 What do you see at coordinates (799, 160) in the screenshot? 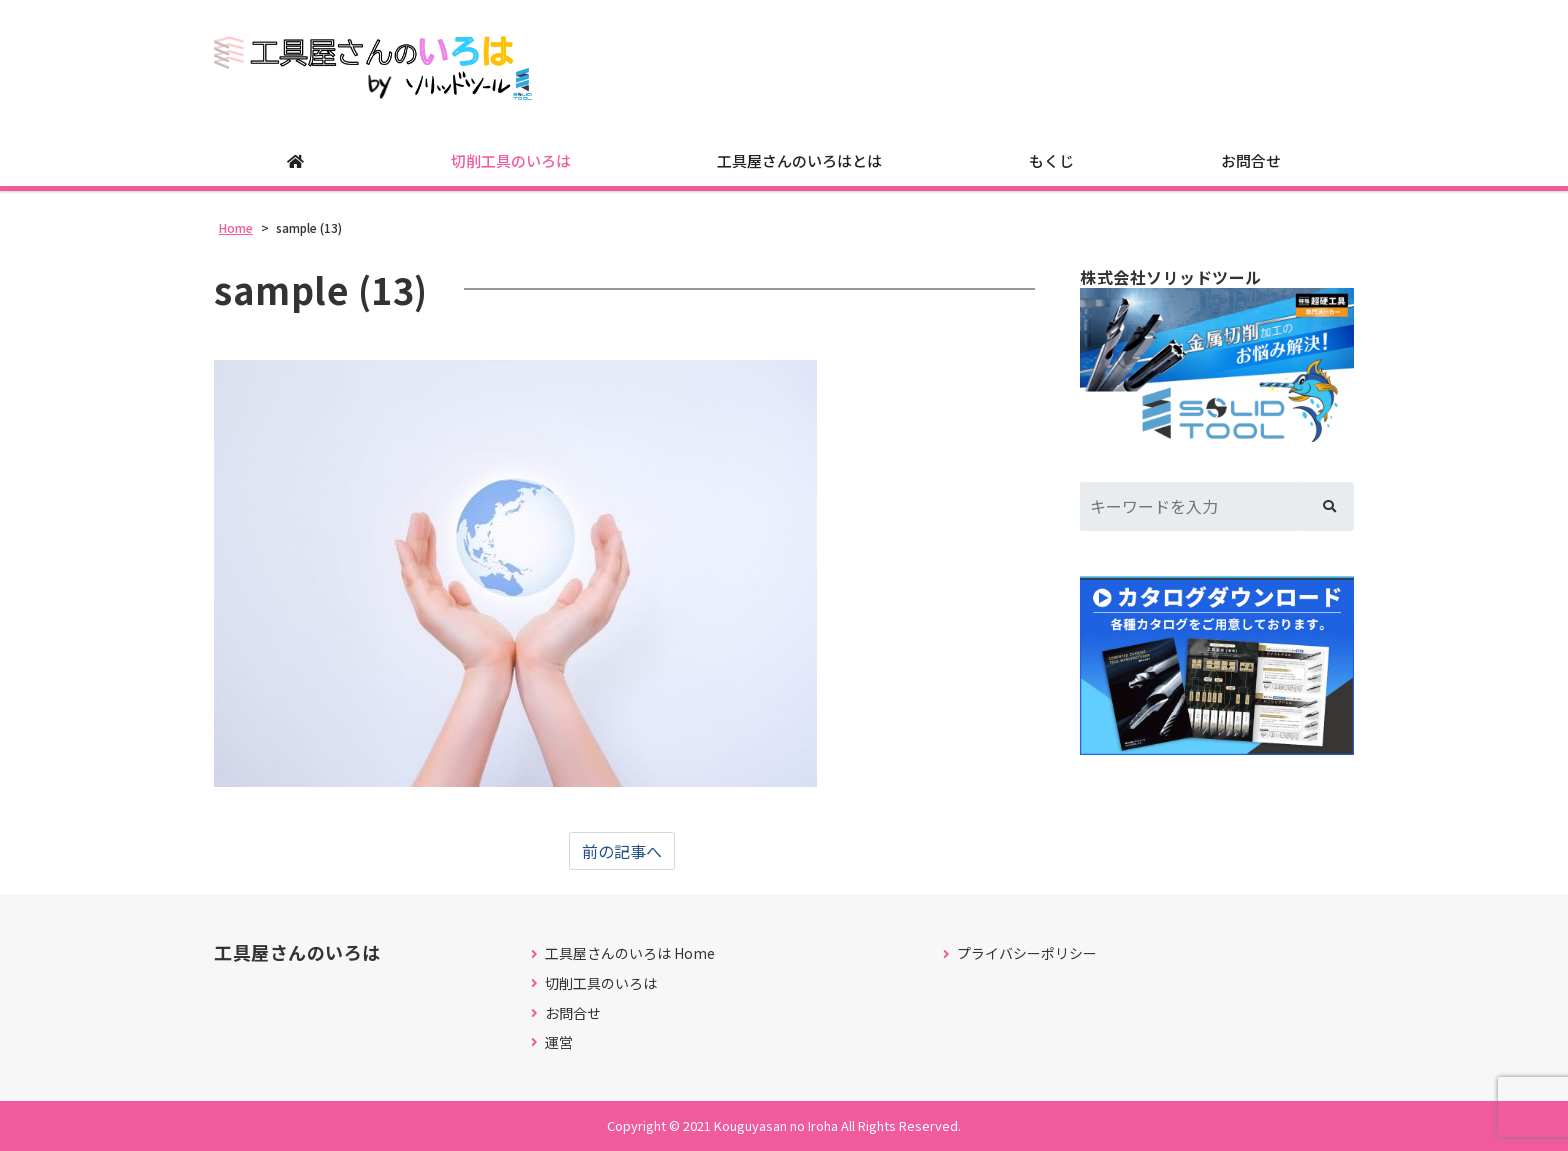
I see `工具屋さんのいろはとは` at bounding box center [799, 160].